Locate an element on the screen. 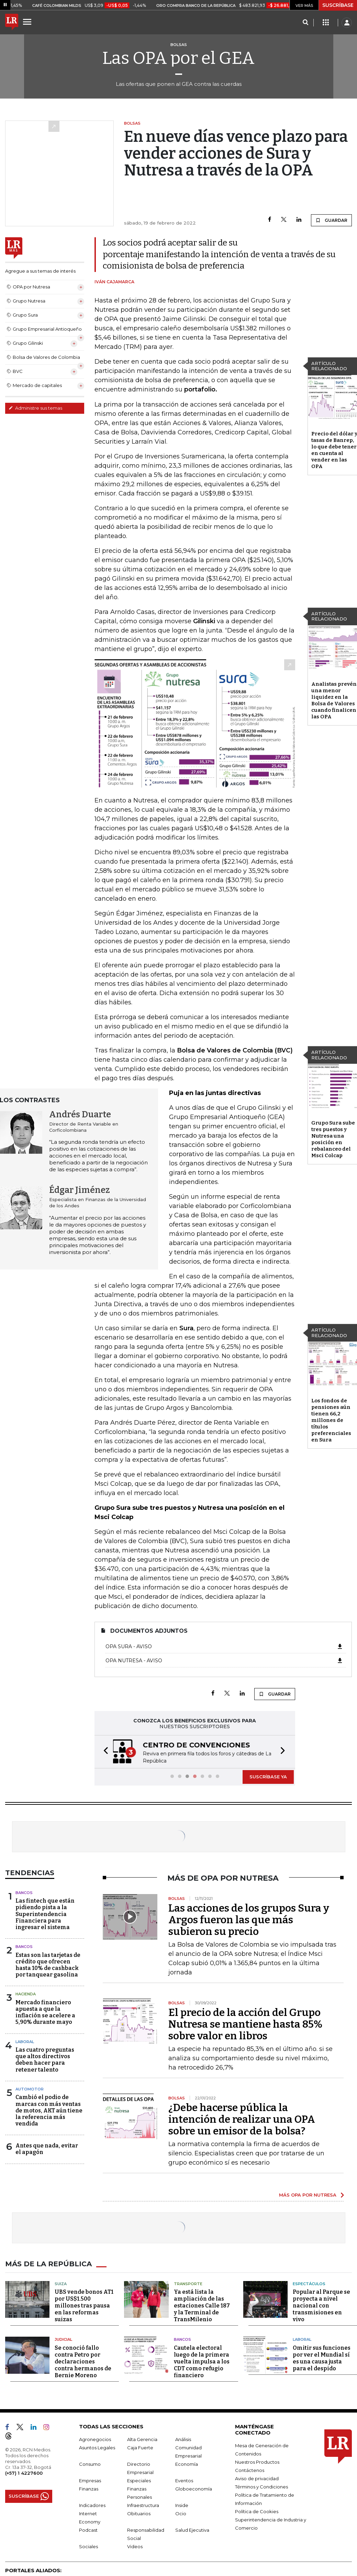 The height and width of the screenshot is (2576, 357). Caja Fuerte is located at coordinates (140, 2447).